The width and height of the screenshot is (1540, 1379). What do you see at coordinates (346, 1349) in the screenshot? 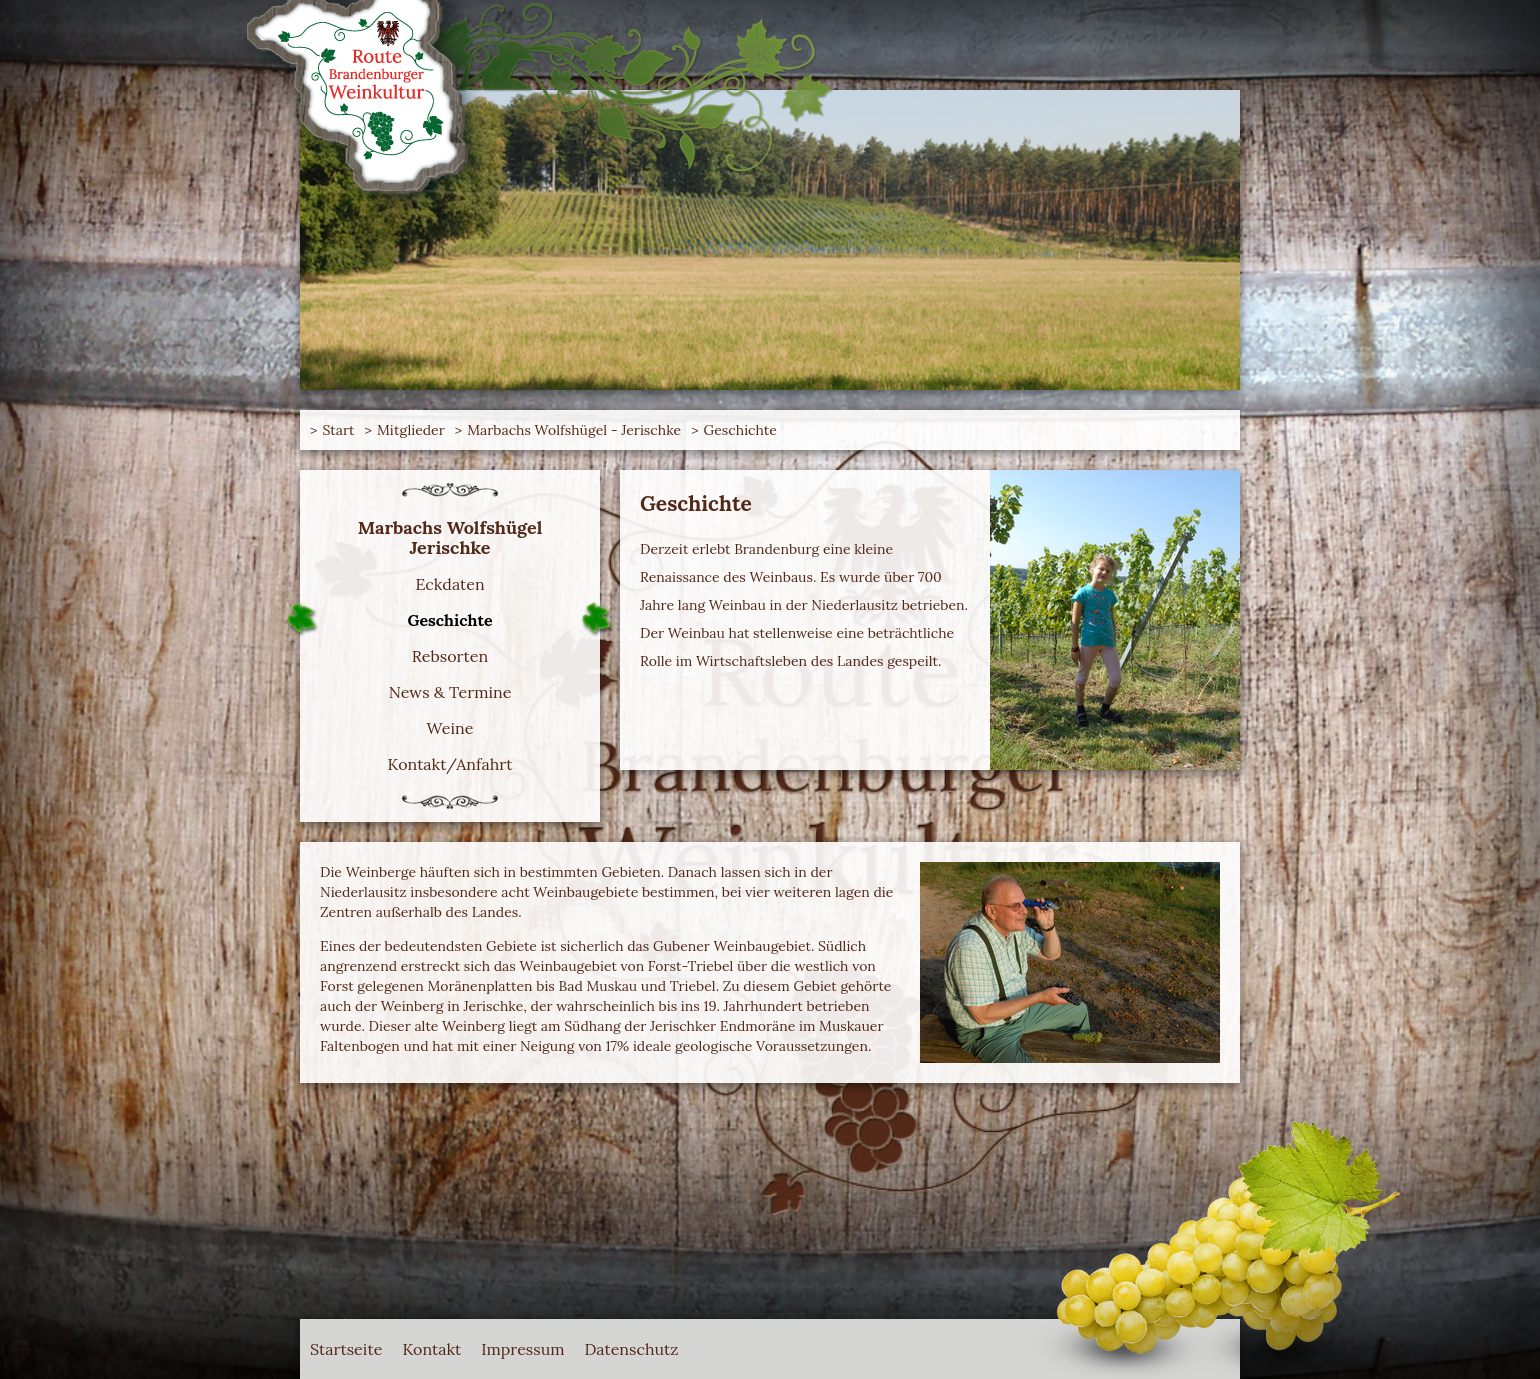
I see `Startseite` at bounding box center [346, 1349].